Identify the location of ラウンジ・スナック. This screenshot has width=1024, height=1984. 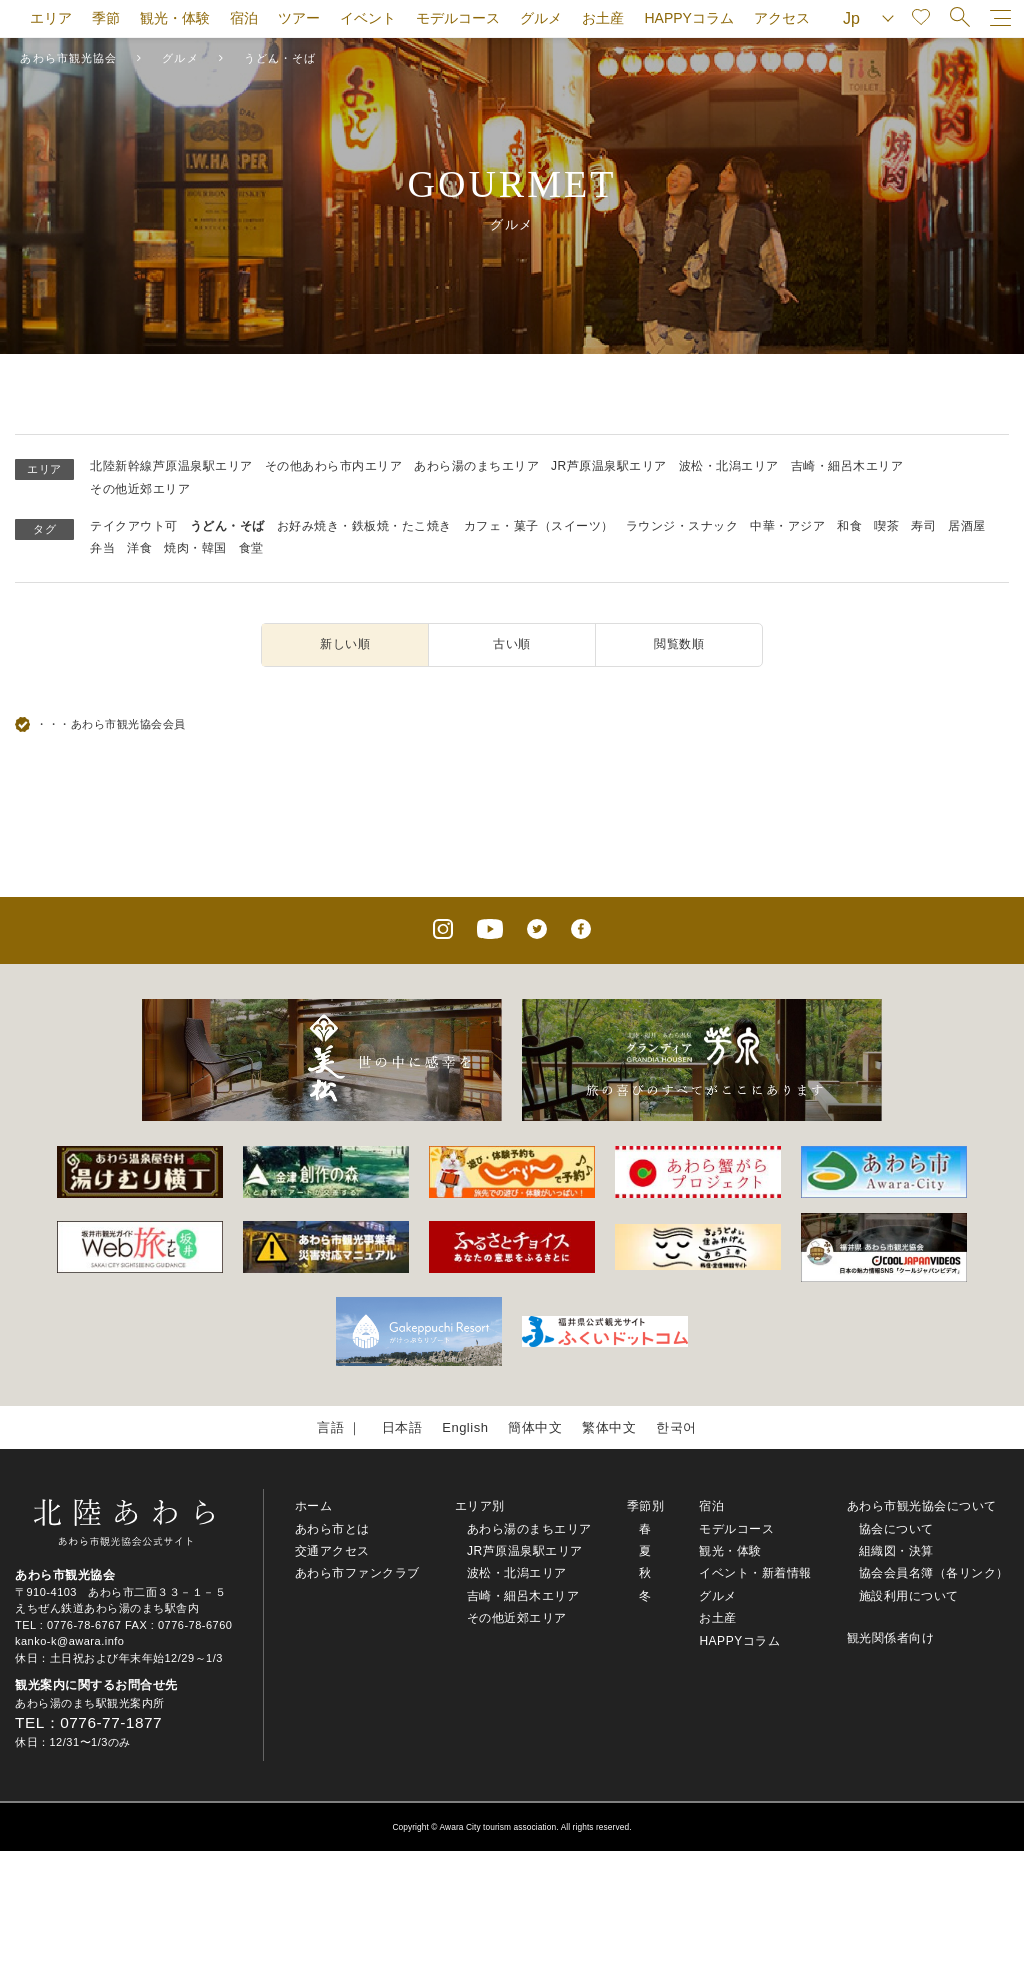
(682, 526).